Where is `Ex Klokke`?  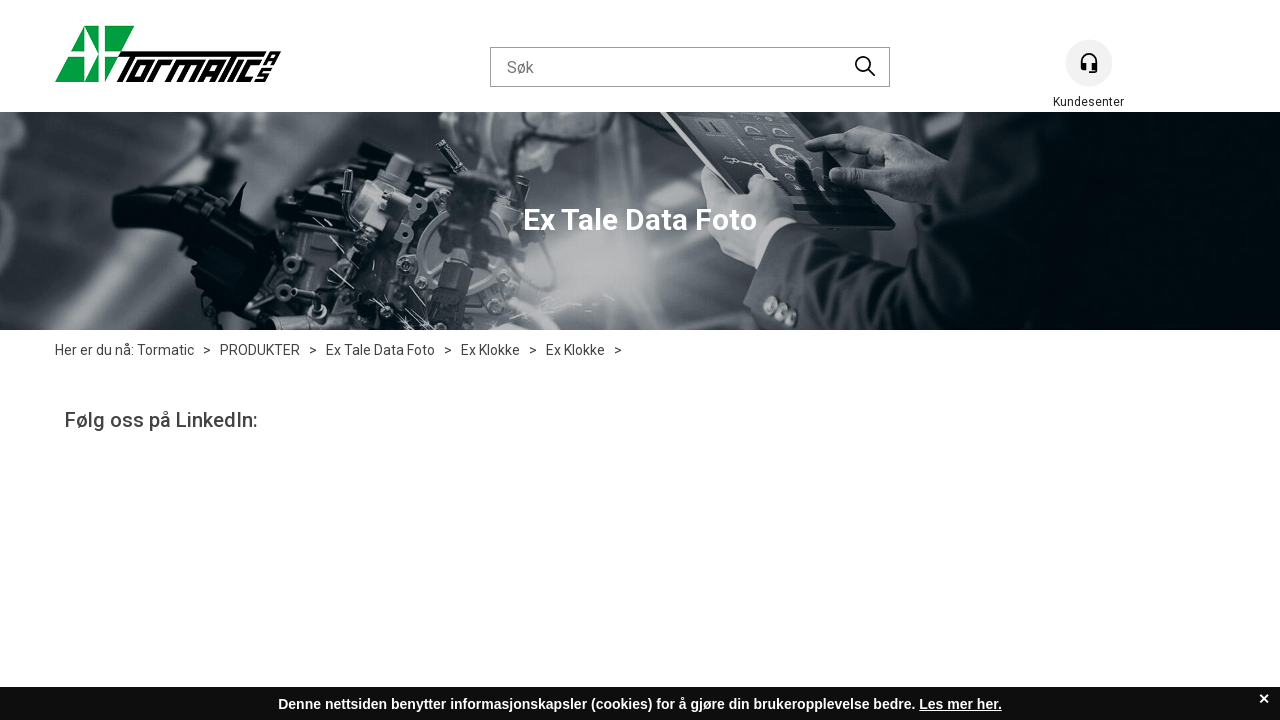
Ex Klokke is located at coordinates (490, 350).